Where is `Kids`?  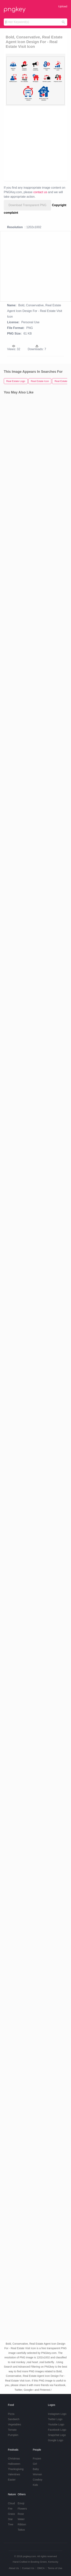
Kids is located at coordinates (35, 2484).